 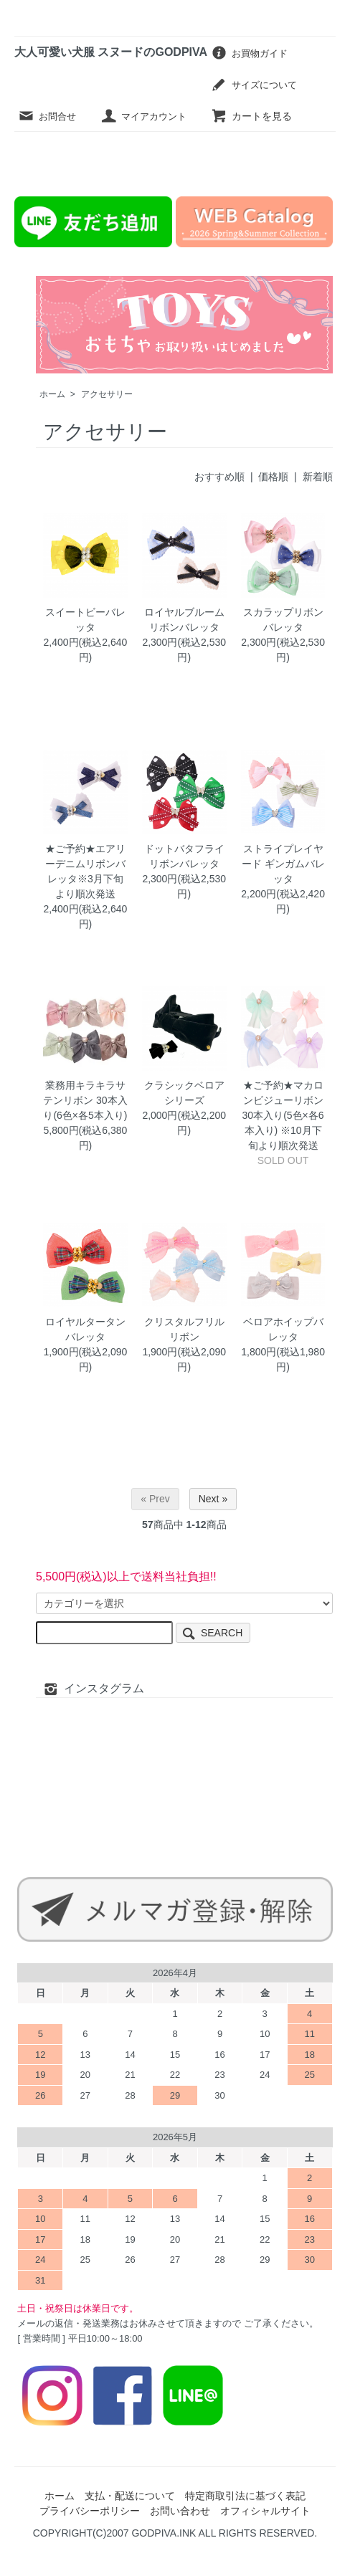 What do you see at coordinates (219, 476) in the screenshot?
I see `おすすめ順` at bounding box center [219, 476].